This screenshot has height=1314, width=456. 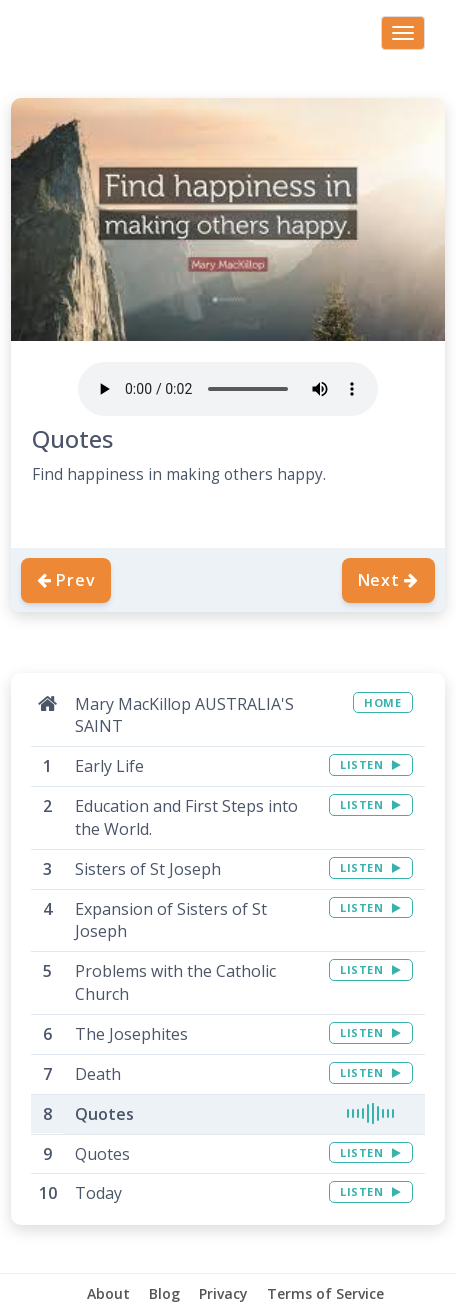 I want to click on Blog, so click(x=164, y=1293).